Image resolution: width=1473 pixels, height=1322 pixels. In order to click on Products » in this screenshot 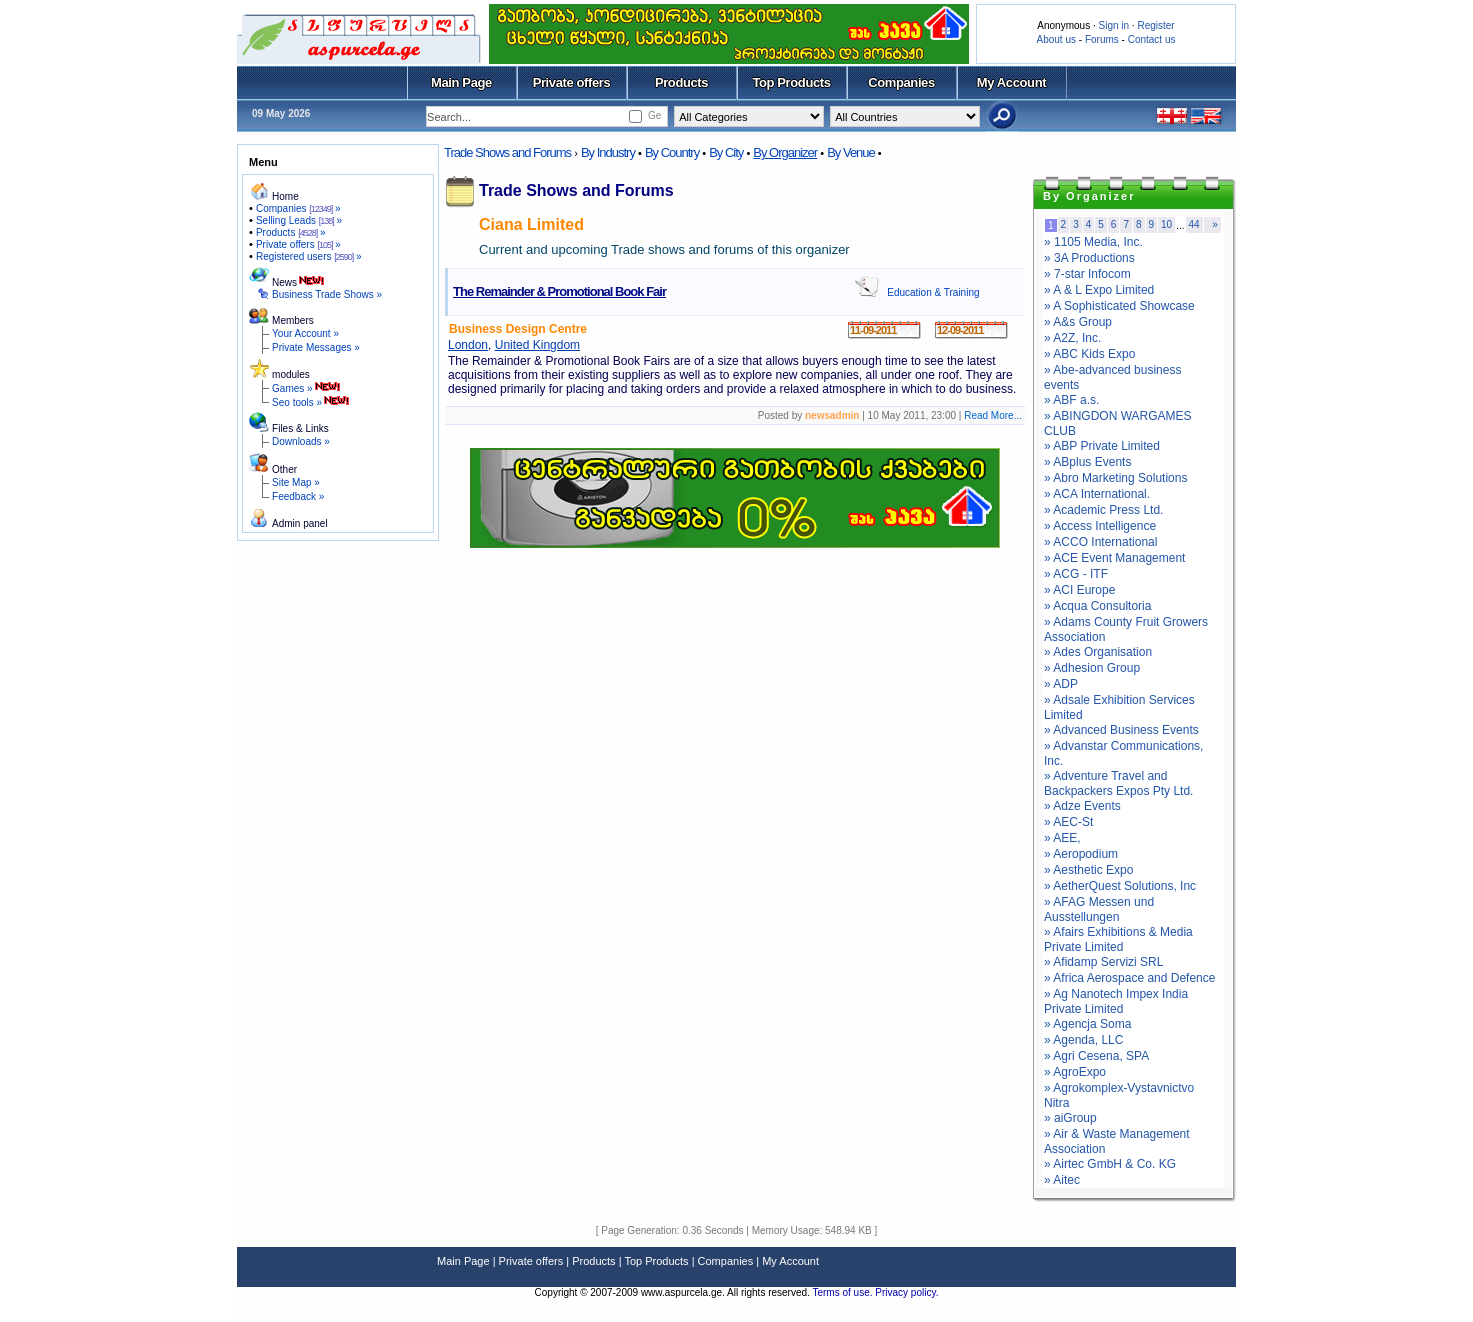, I will do `click(291, 232)`.